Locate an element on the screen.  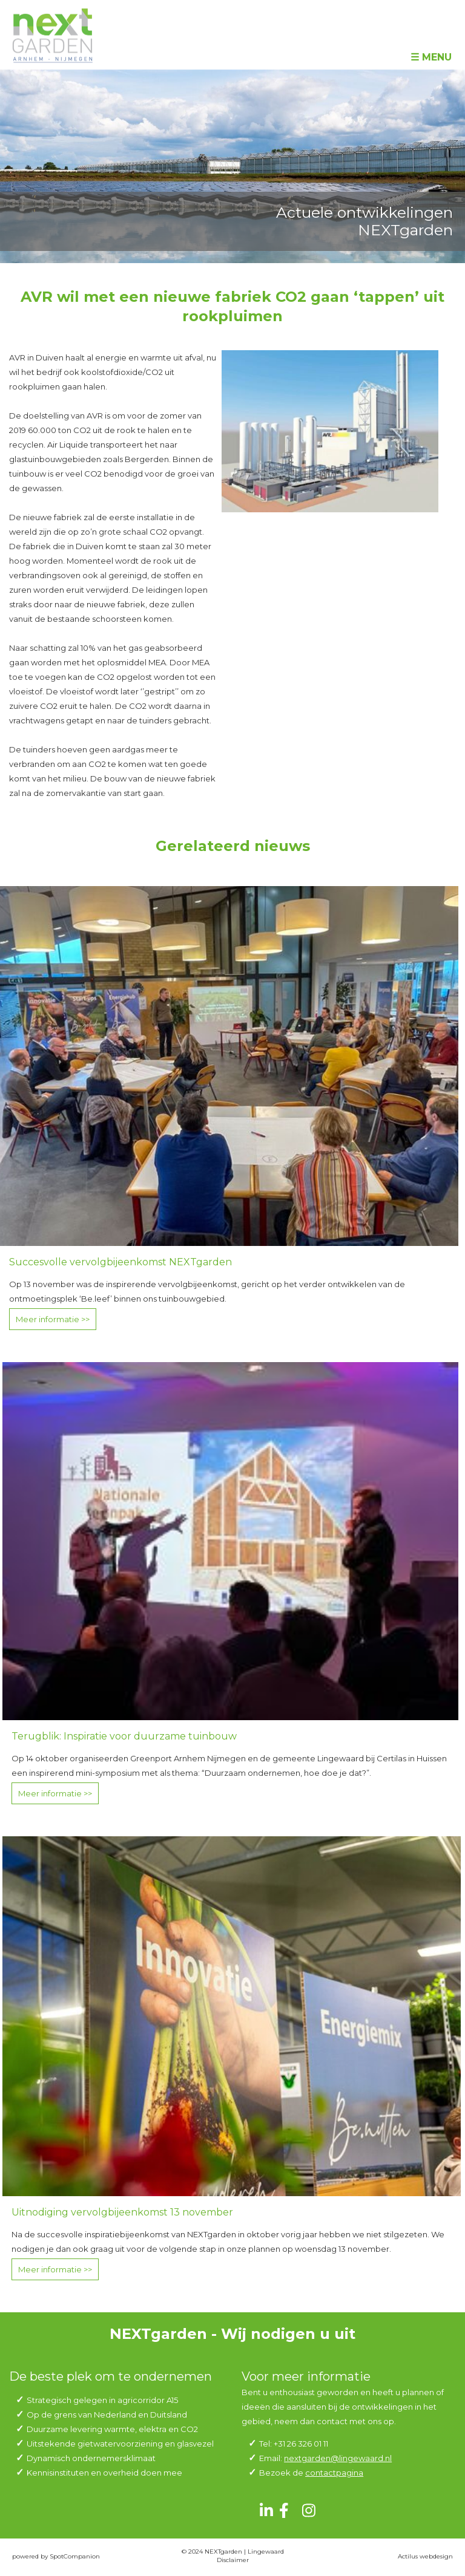
Meer informatie >> is located at coordinates (53, 1319).